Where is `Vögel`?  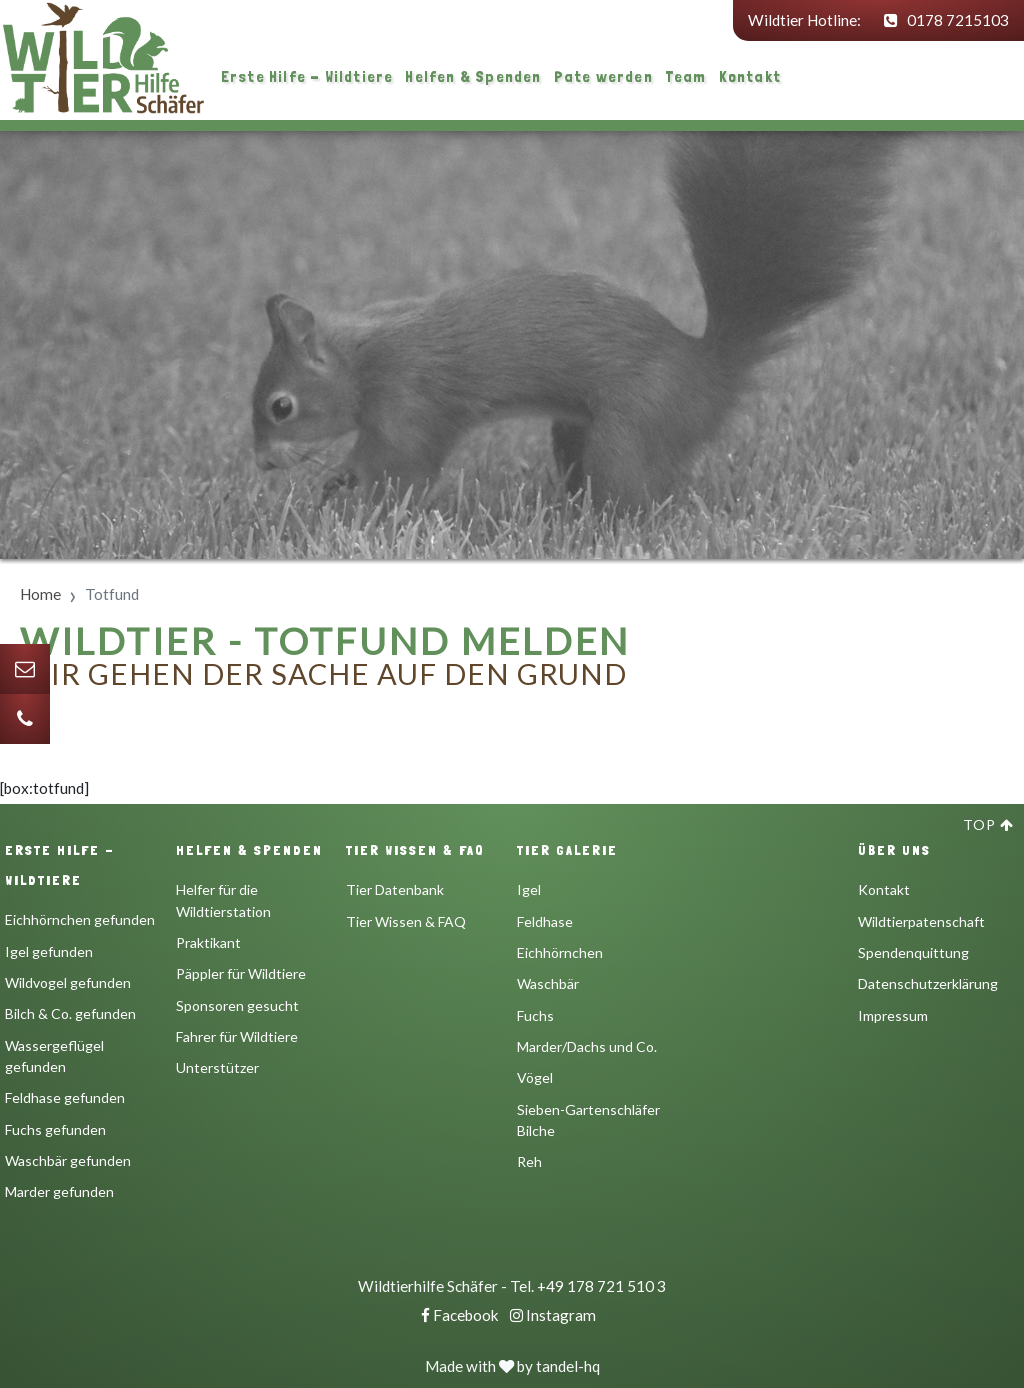
Vögel is located at coordinates (535, 1077).